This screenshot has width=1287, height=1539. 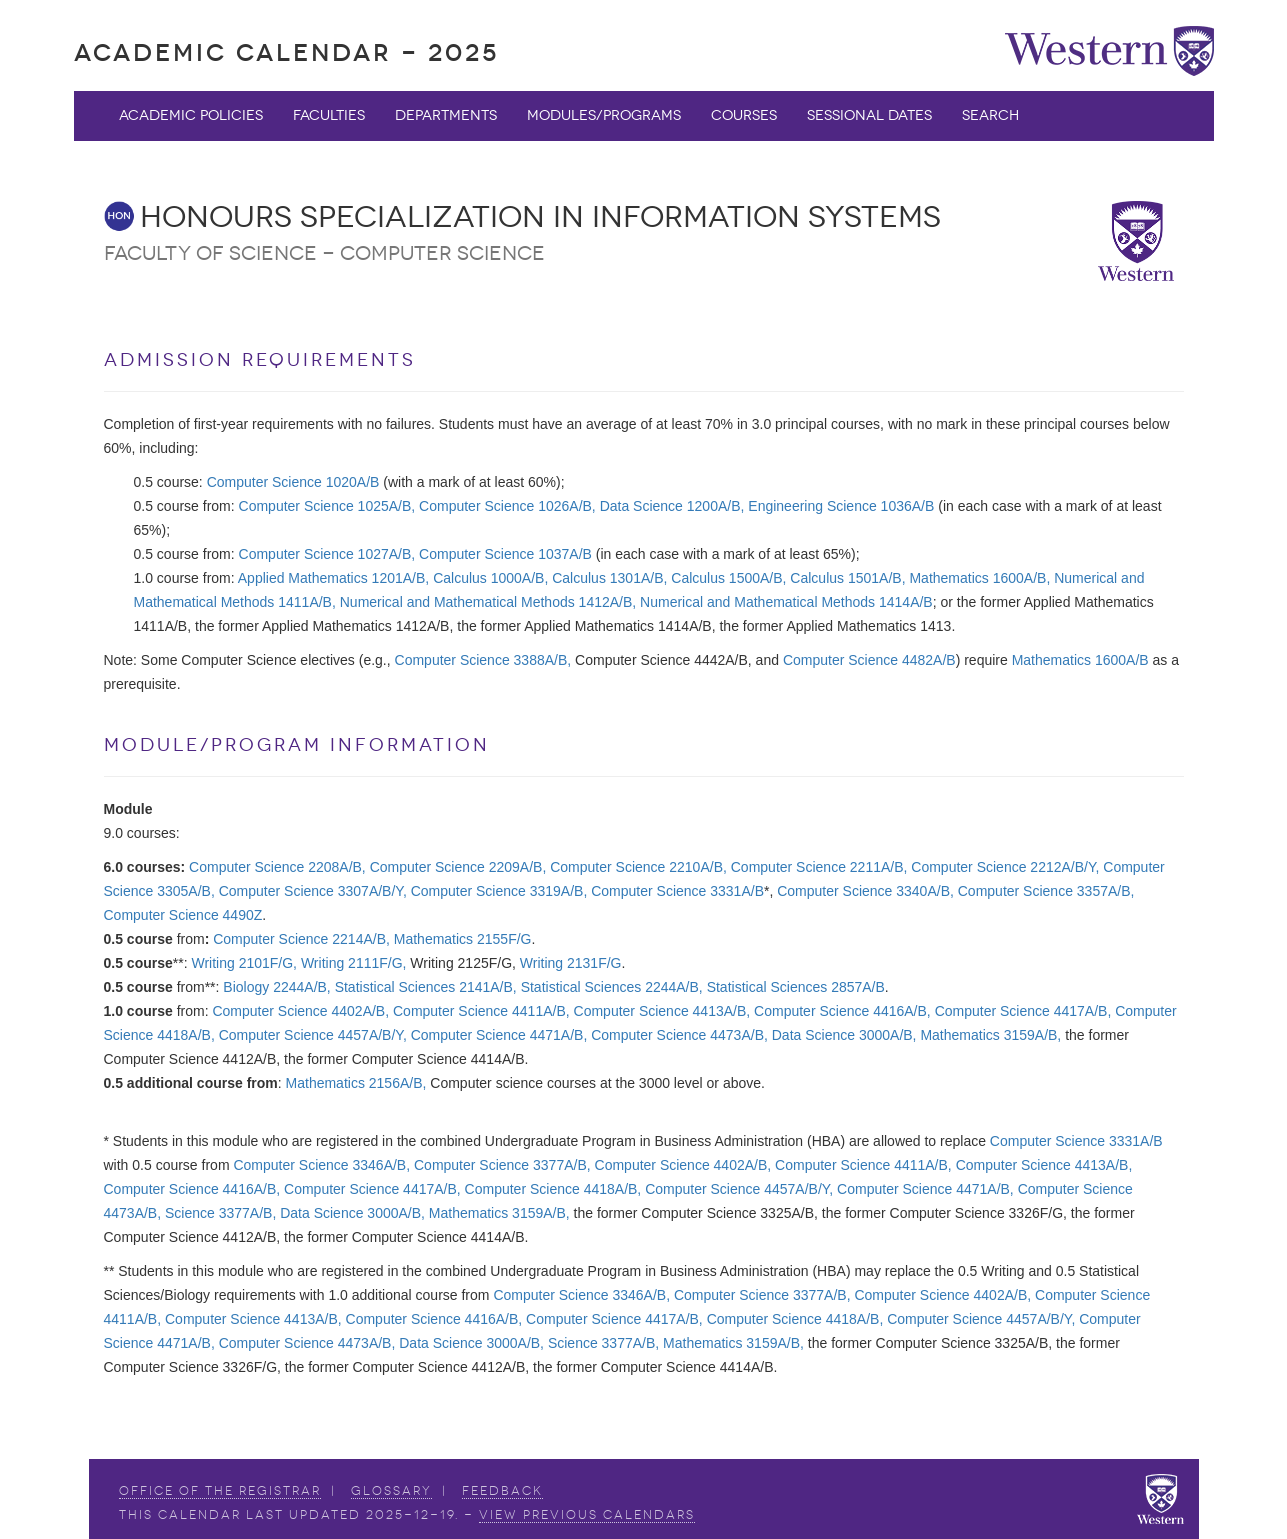 I want to click on Calculus 1501A/B,, so click(x=847, y=578).